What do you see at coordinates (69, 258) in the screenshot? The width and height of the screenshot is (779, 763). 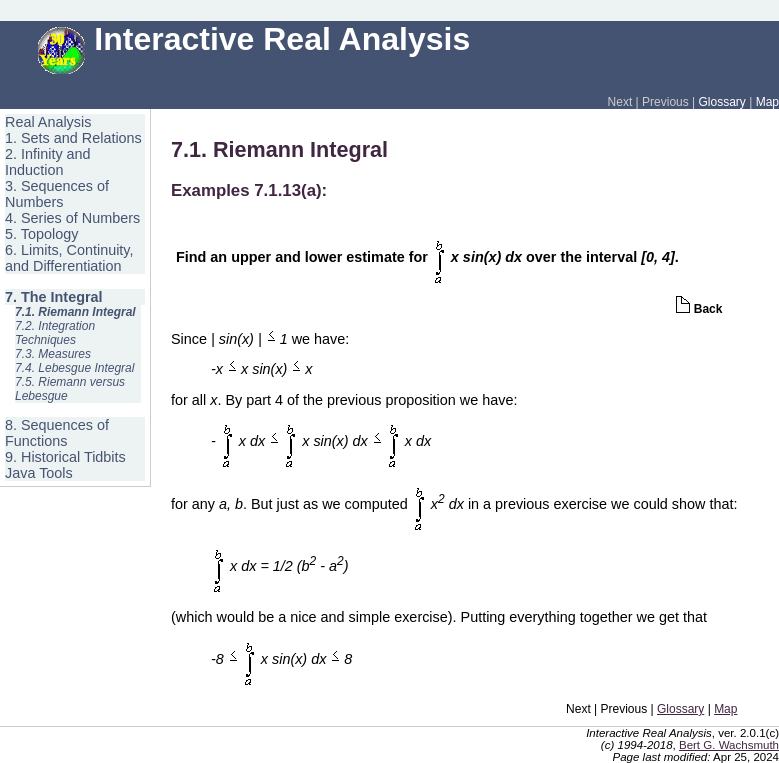 I see `6. Limits, Continuity, and Differentiation` at bounding box center [69, 258].